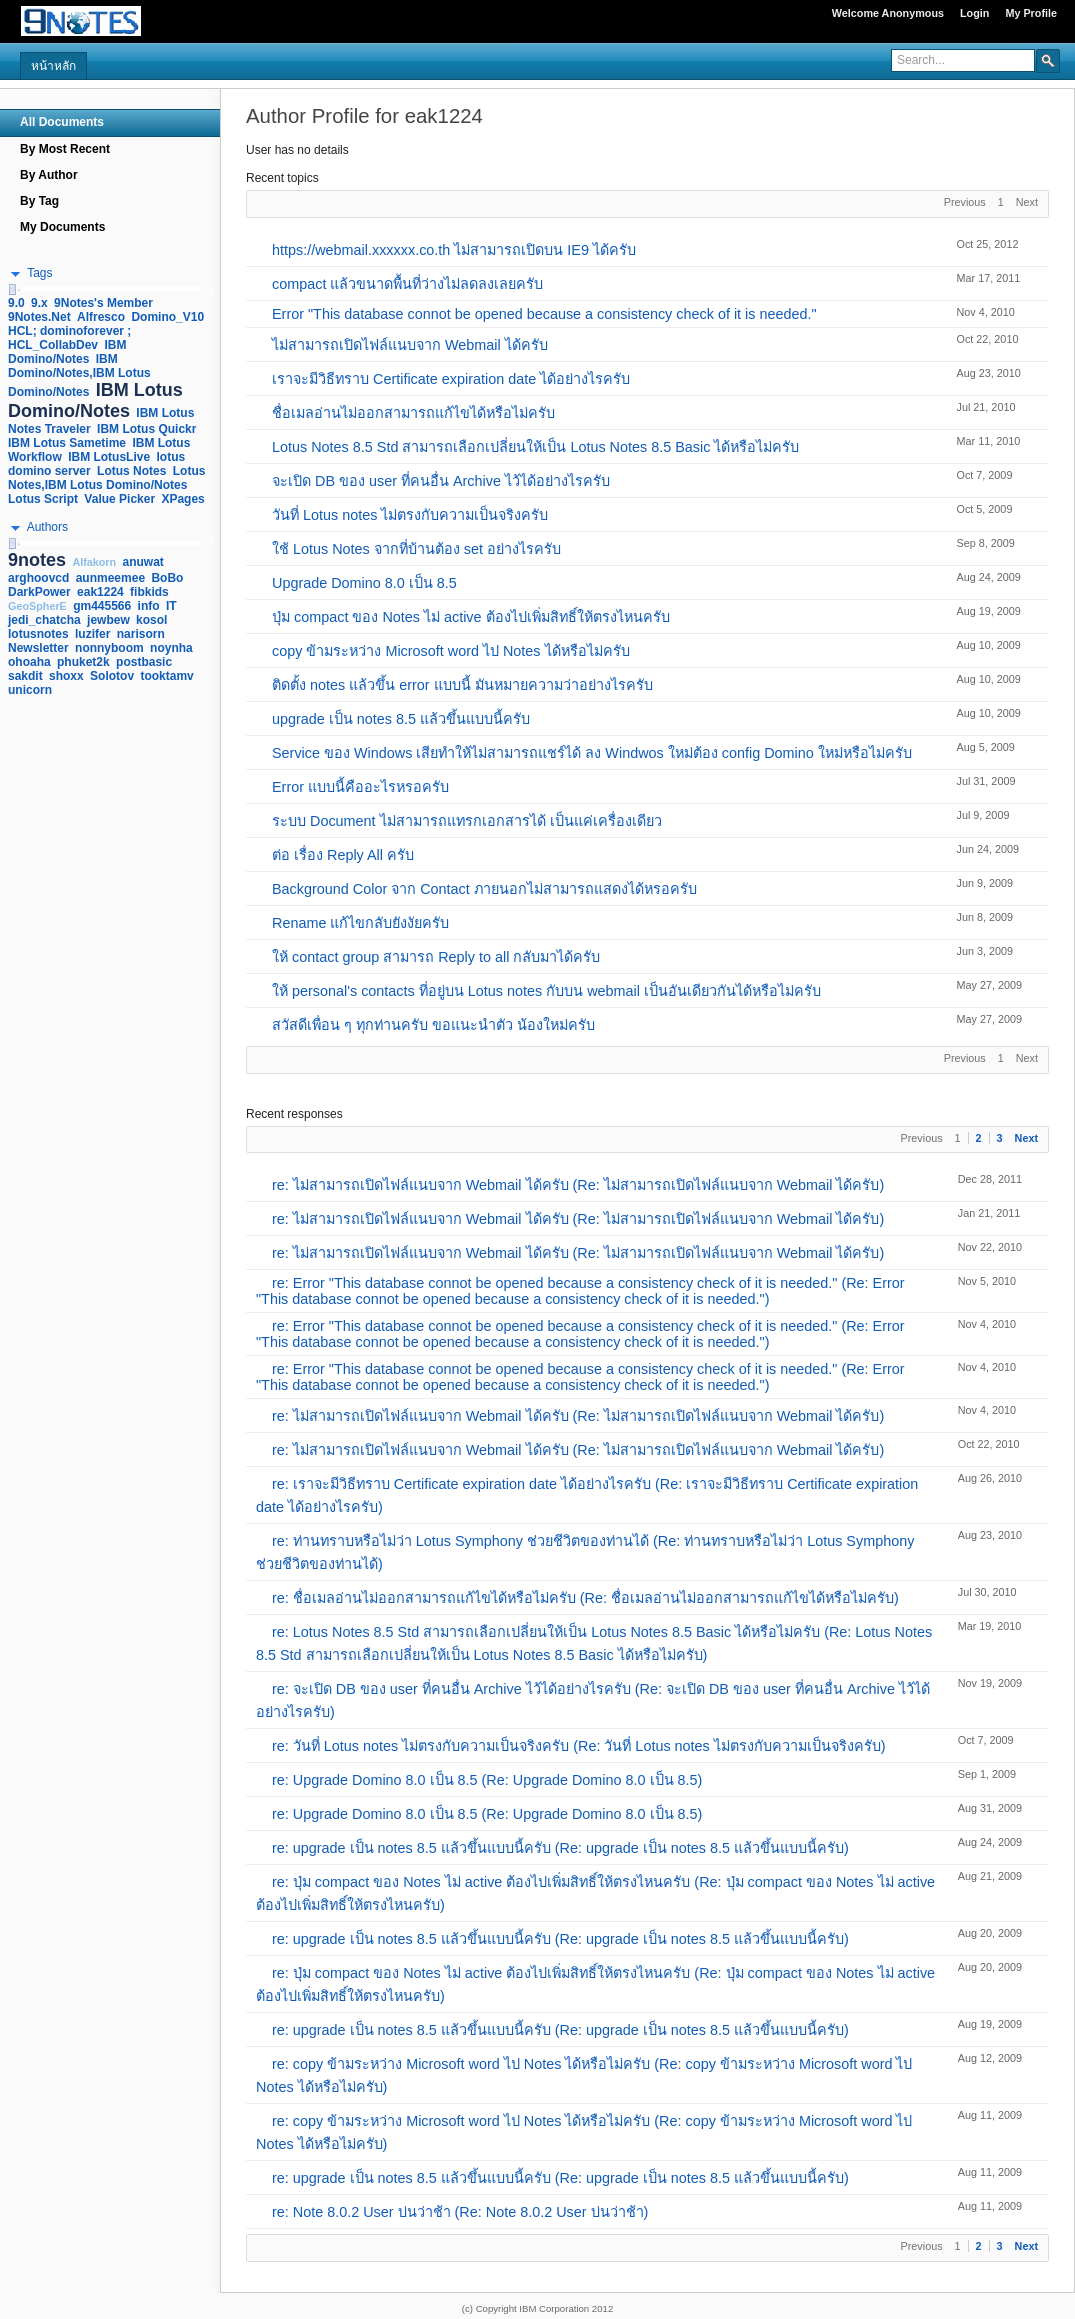 The image size is (1075, 2319). What do you see at coordinates (109, 648) in the screenshot?
I see `nonnyboom [link]` at bounding box center [109, 648].